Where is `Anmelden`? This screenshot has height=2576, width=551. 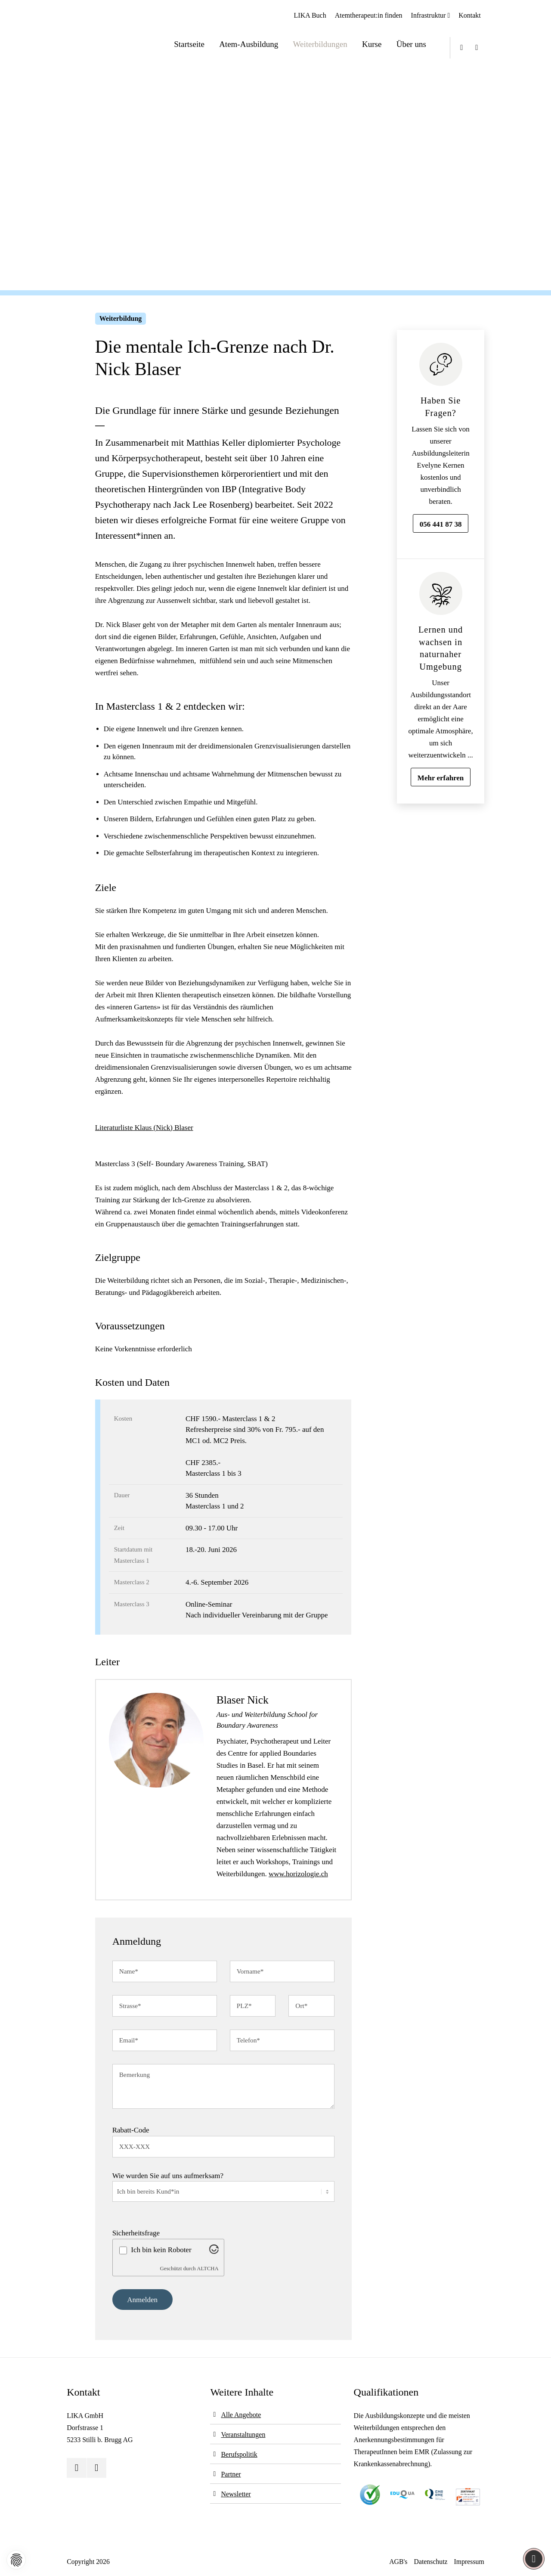 Anmelden is located at coordinates (142, 2300).